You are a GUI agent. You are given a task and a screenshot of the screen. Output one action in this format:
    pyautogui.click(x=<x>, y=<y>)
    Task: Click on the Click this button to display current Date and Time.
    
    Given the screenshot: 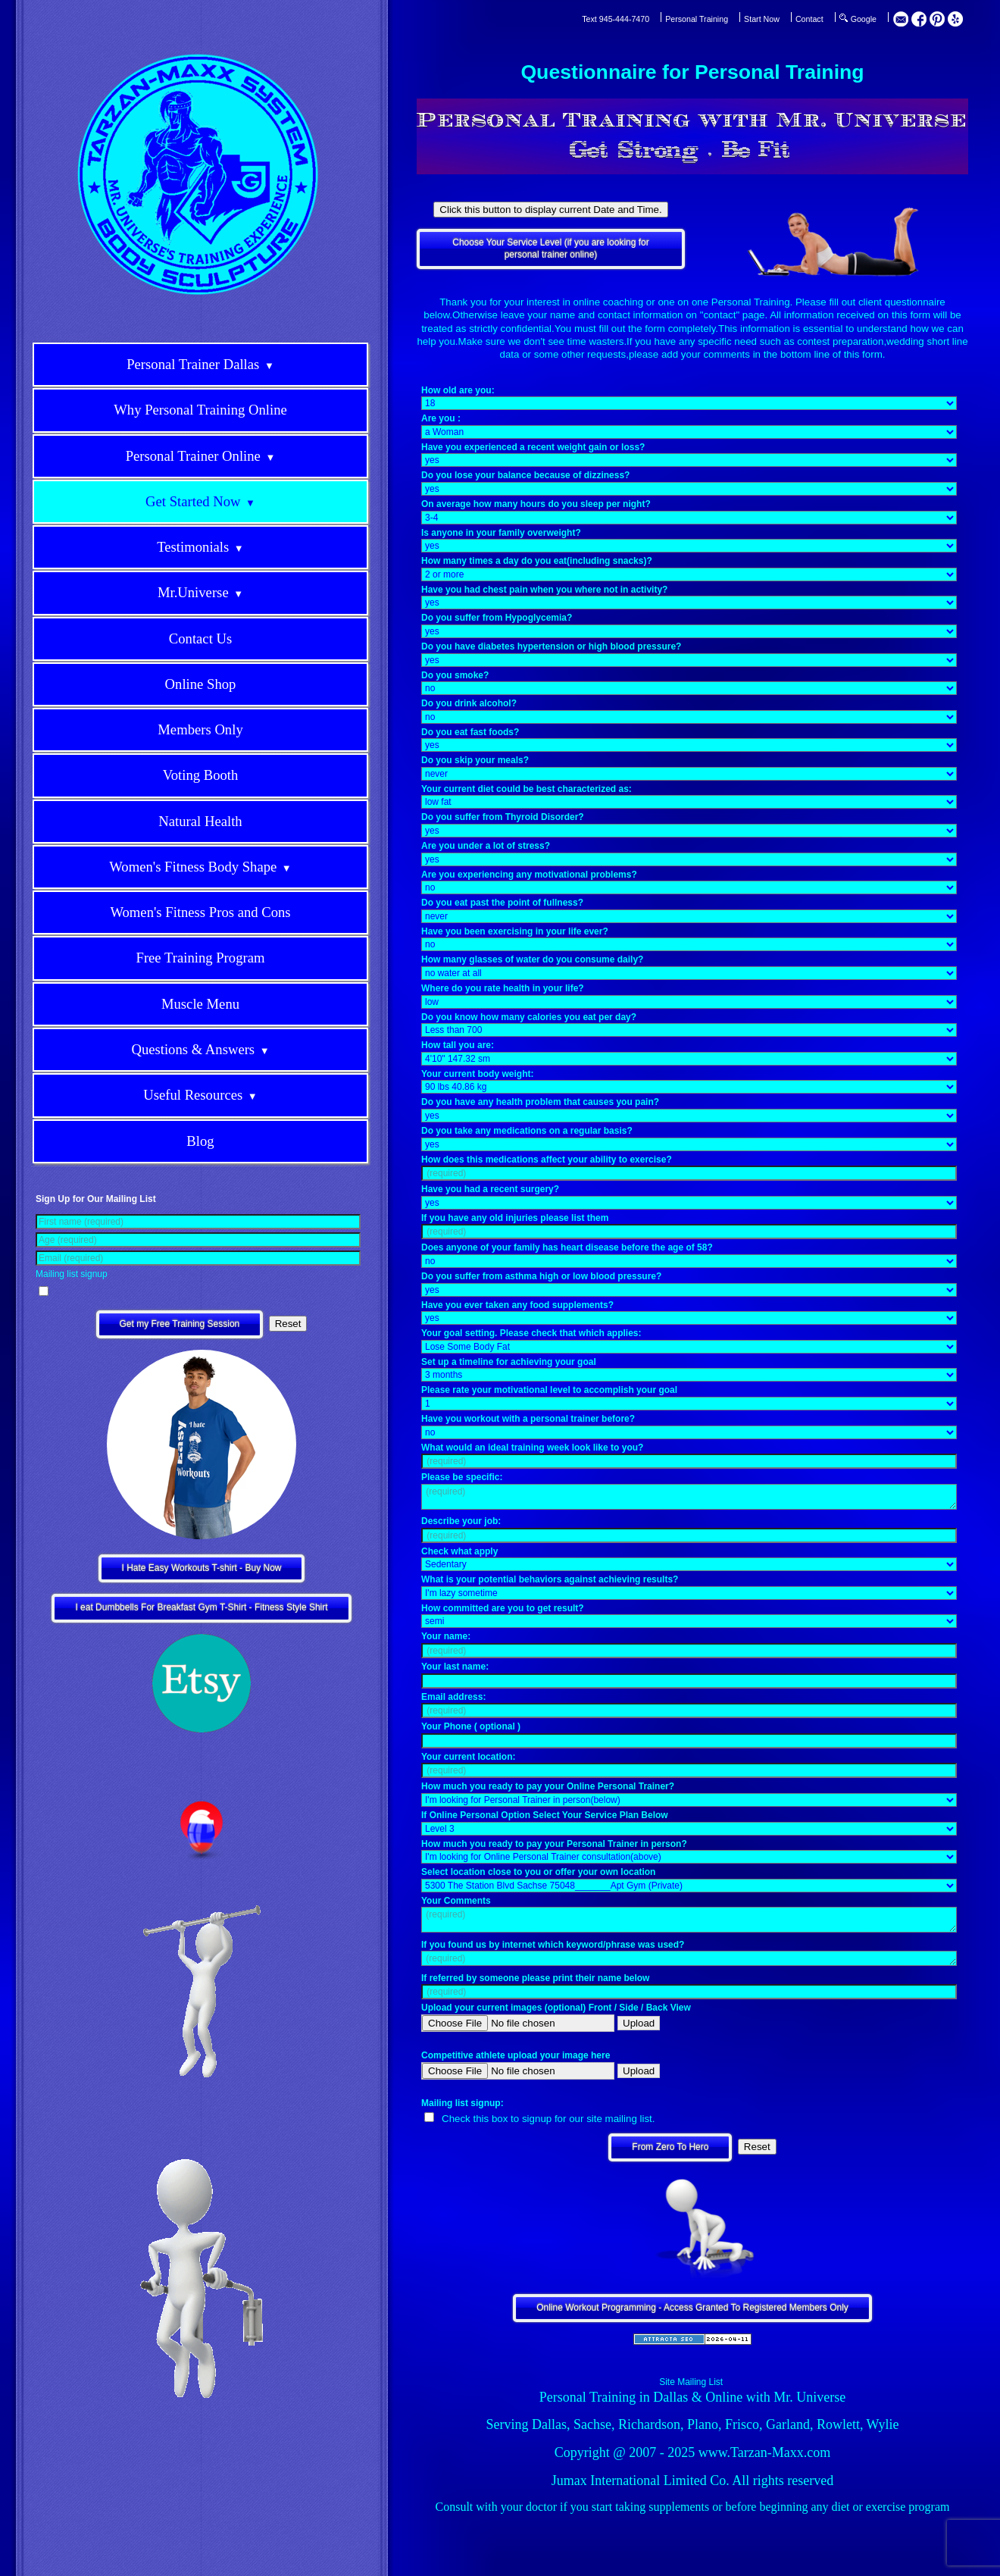 What is the action you would take?
    pyautogui.click(x=550, y=209)
    